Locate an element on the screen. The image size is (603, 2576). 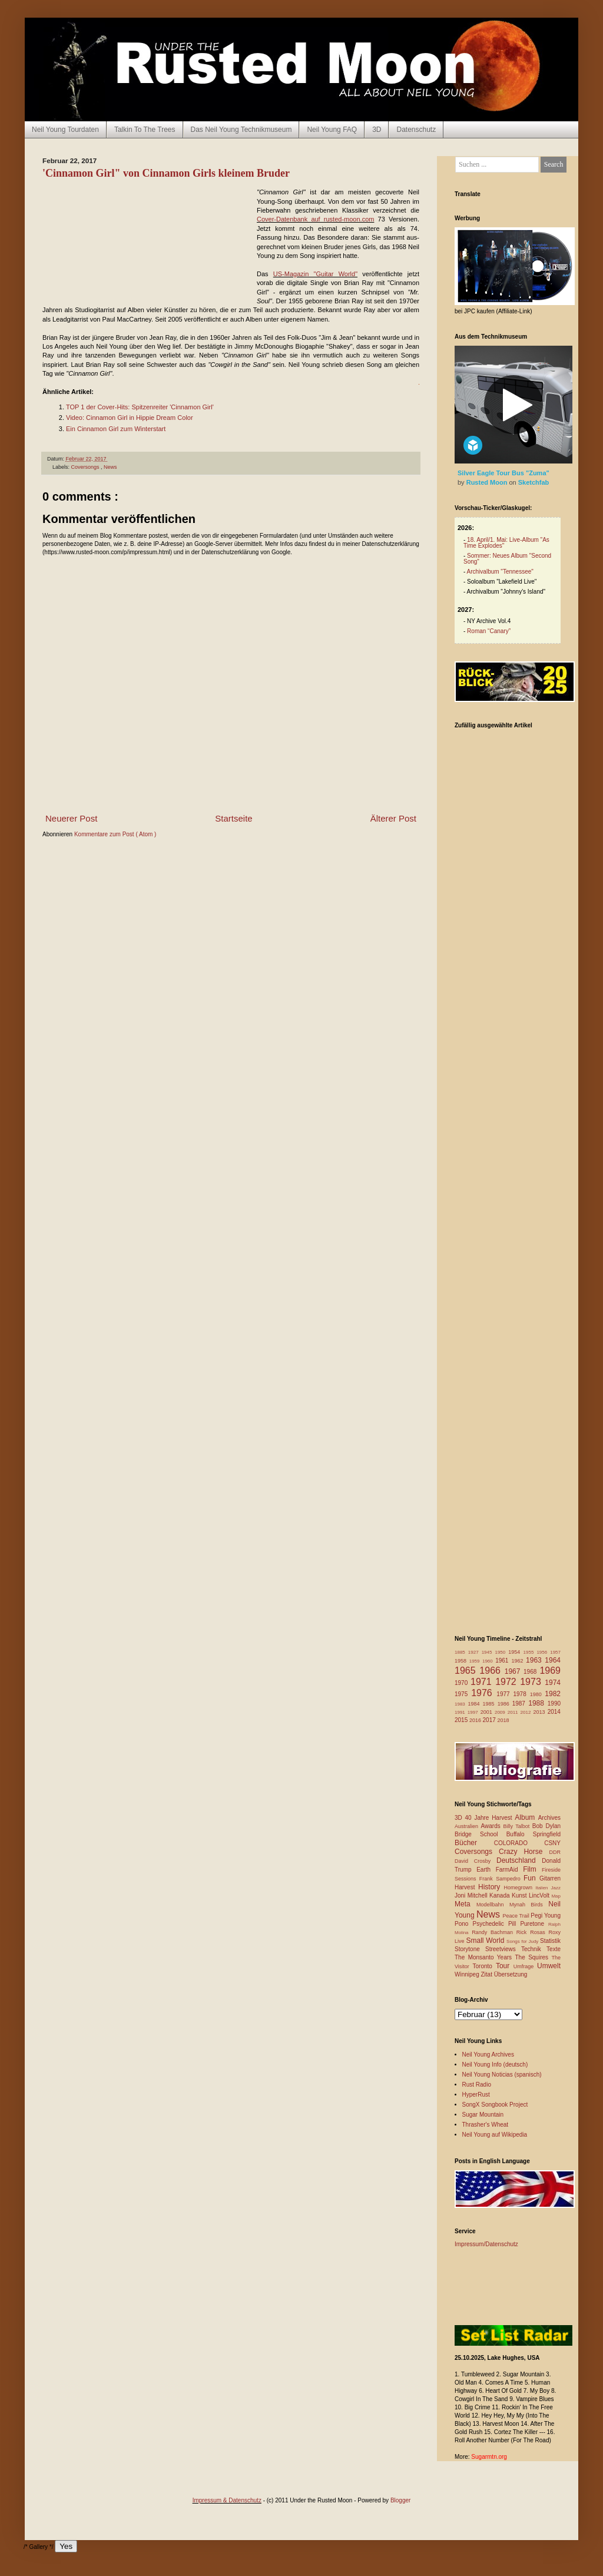
2013 is located at coordinates (540, 1712).